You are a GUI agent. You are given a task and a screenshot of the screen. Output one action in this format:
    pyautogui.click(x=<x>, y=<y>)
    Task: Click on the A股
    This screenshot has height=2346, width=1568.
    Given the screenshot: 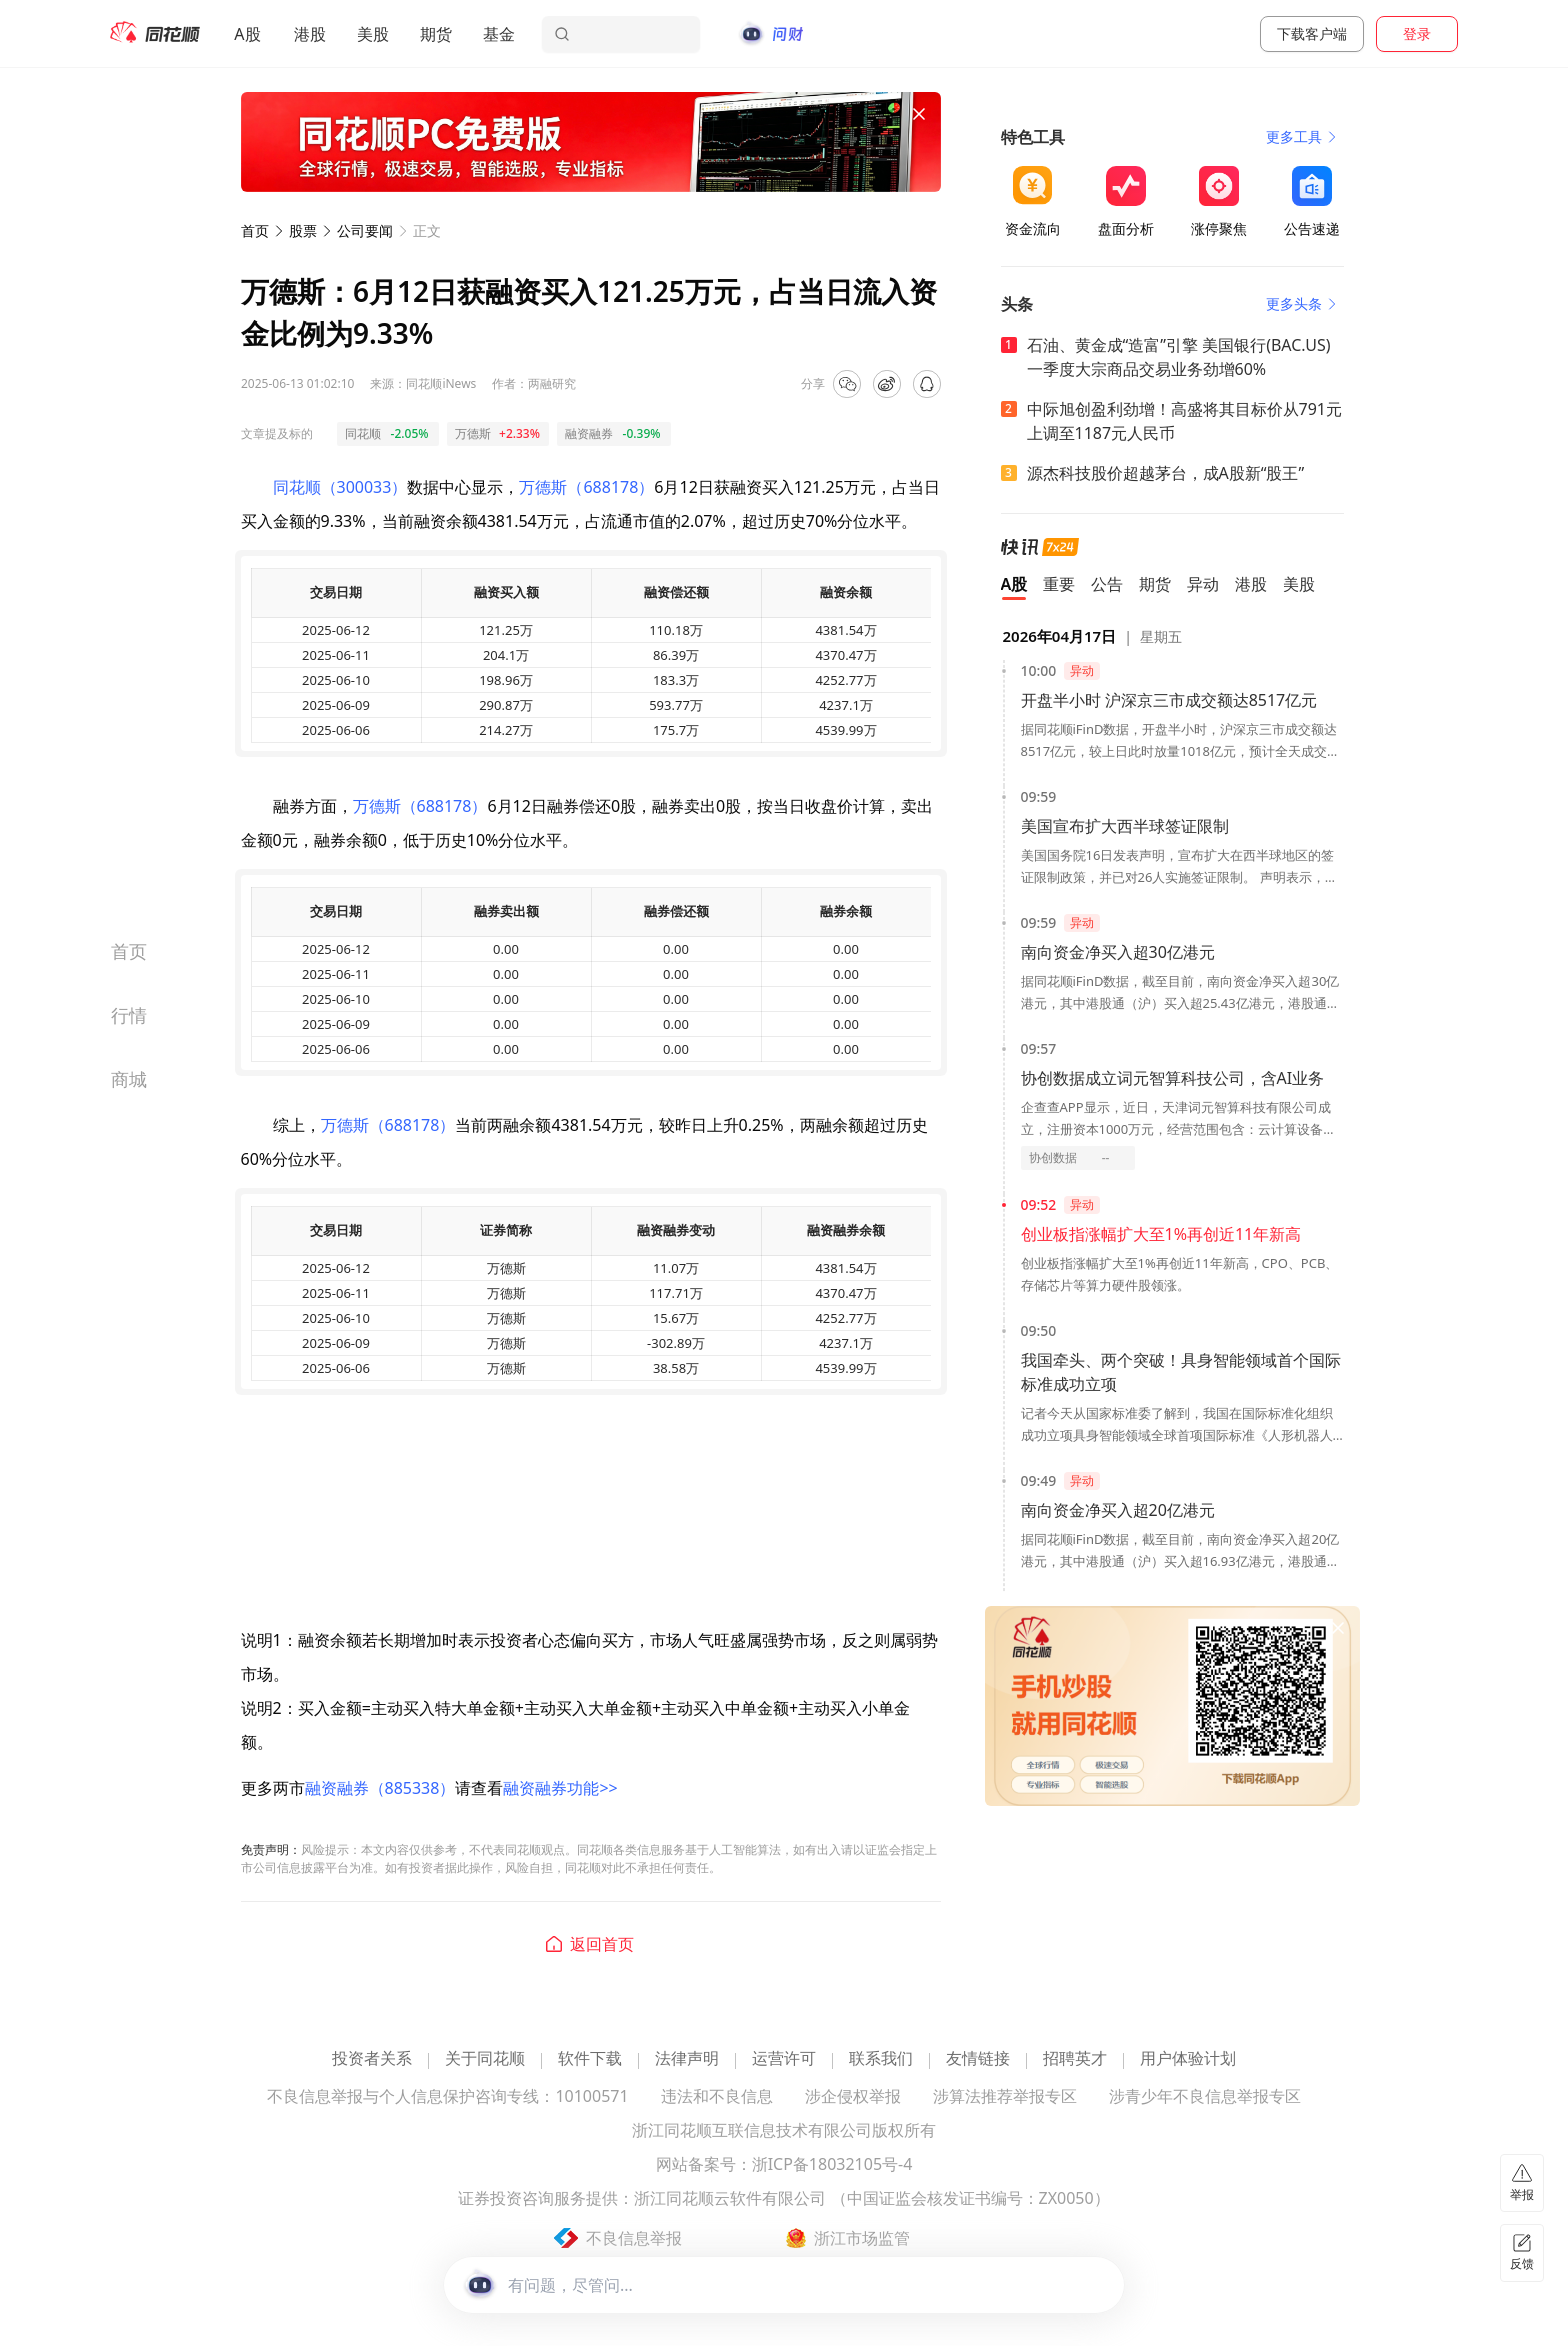 What is the action you would take?
    pyautogui.click(x=247, y=34)
    